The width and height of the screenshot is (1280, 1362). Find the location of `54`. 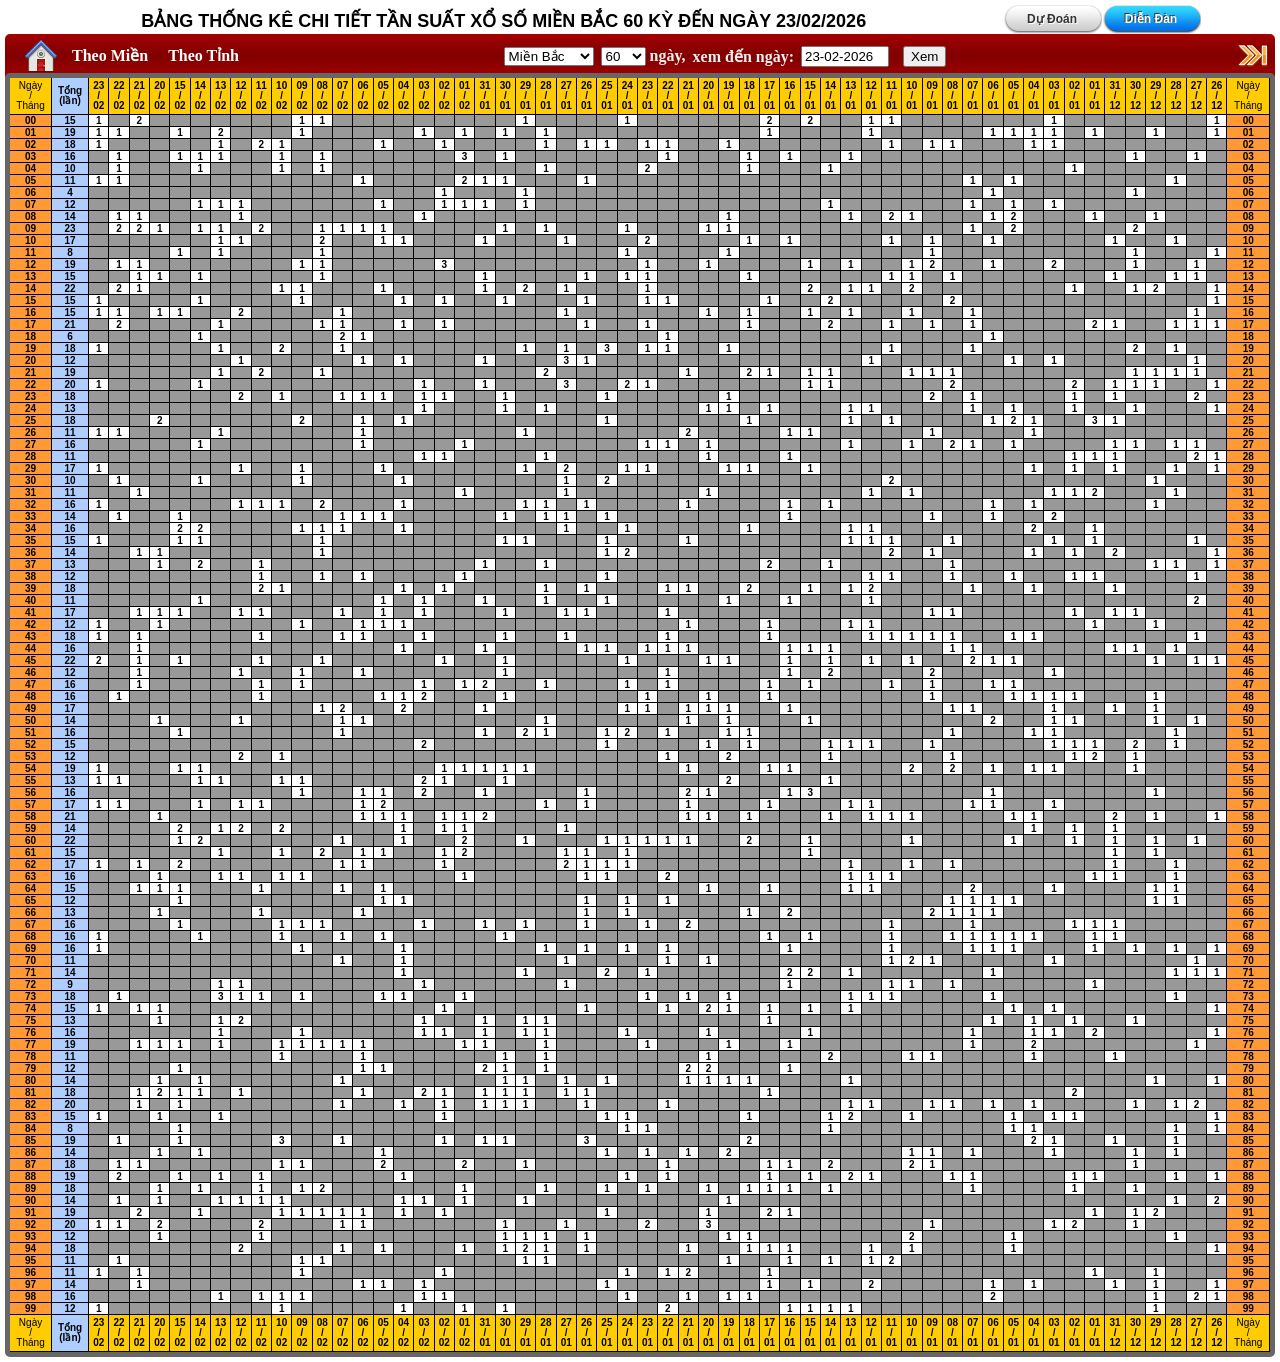

54 is located at coordinates (30, 768).